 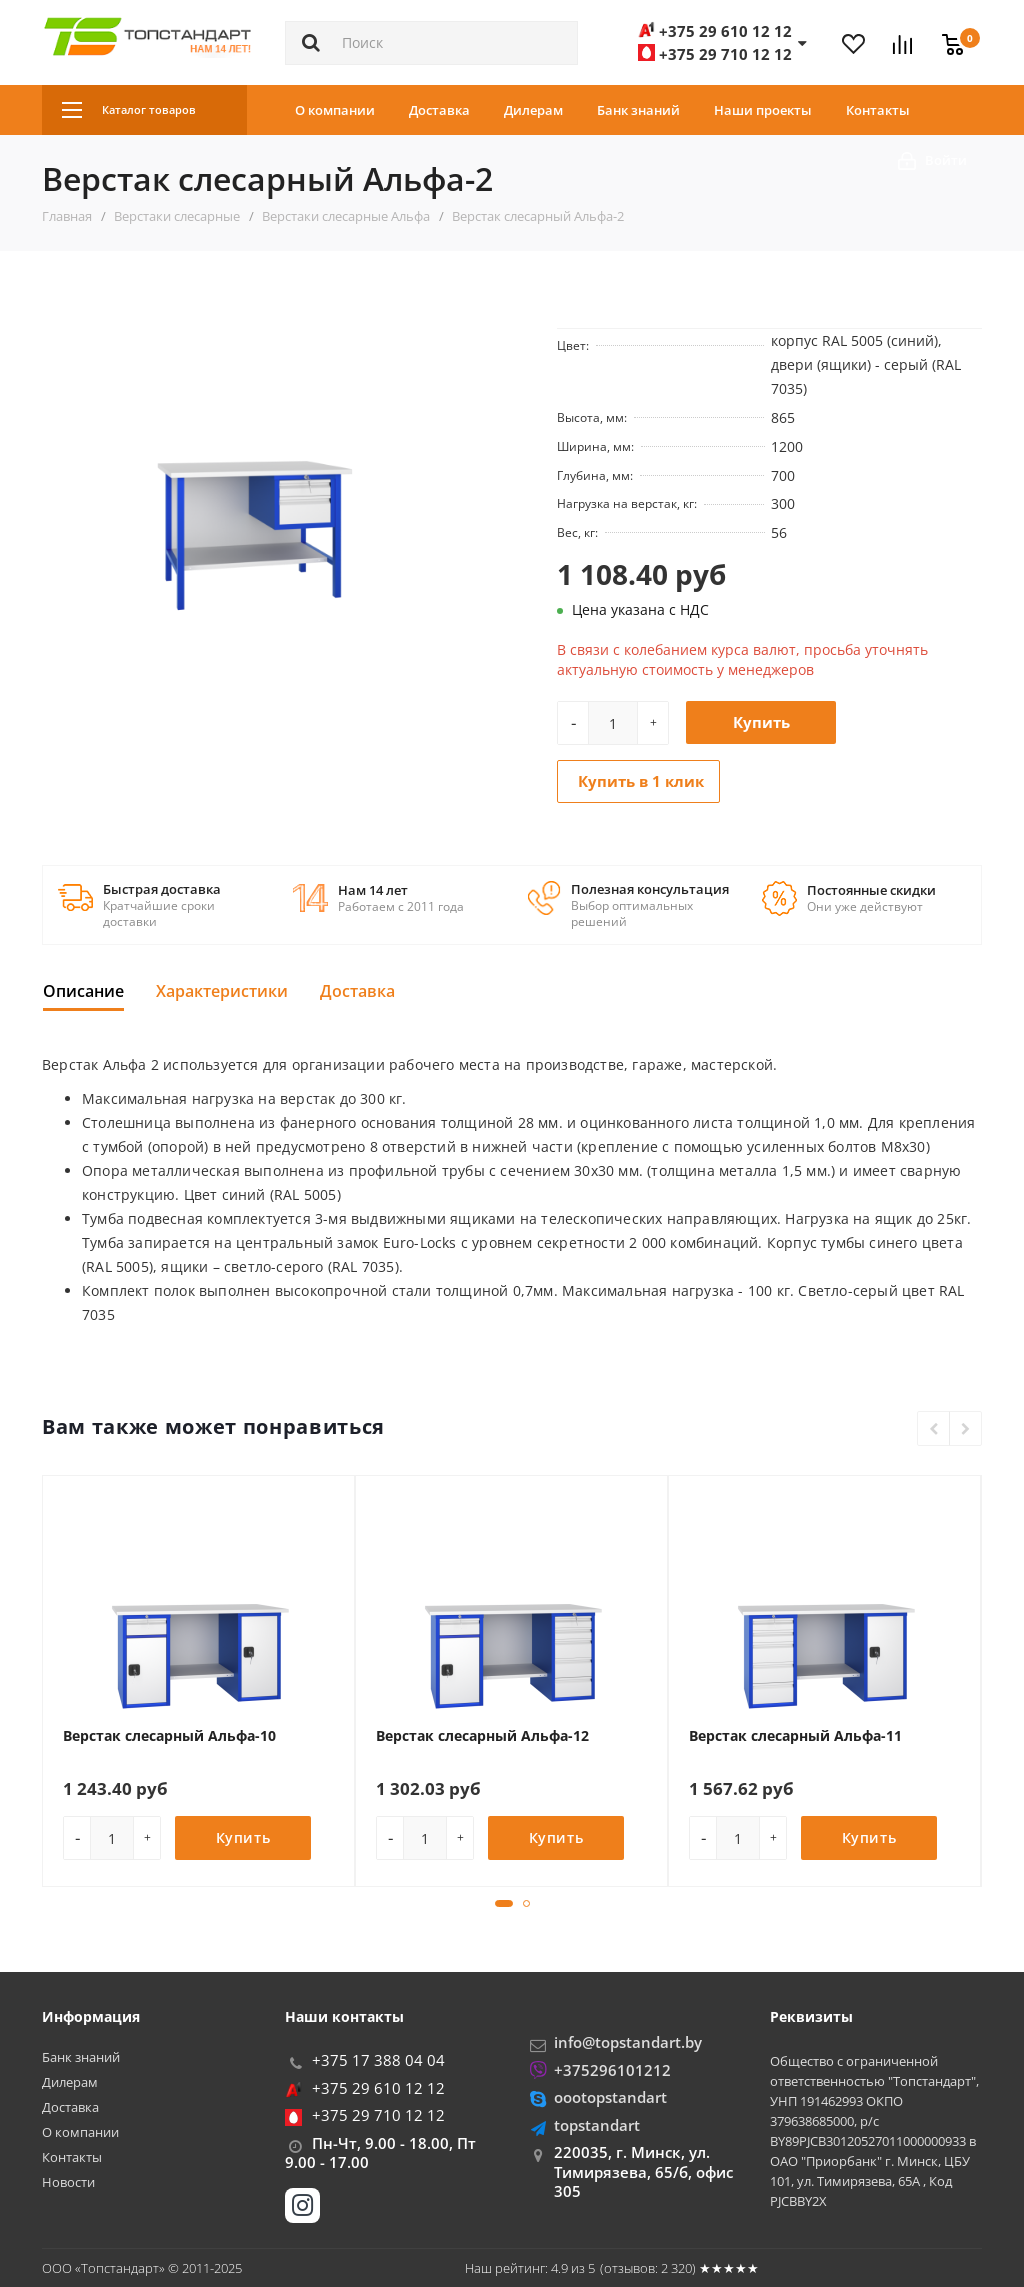 I want to click on oootopstandart, so click(x=610, y=2097).